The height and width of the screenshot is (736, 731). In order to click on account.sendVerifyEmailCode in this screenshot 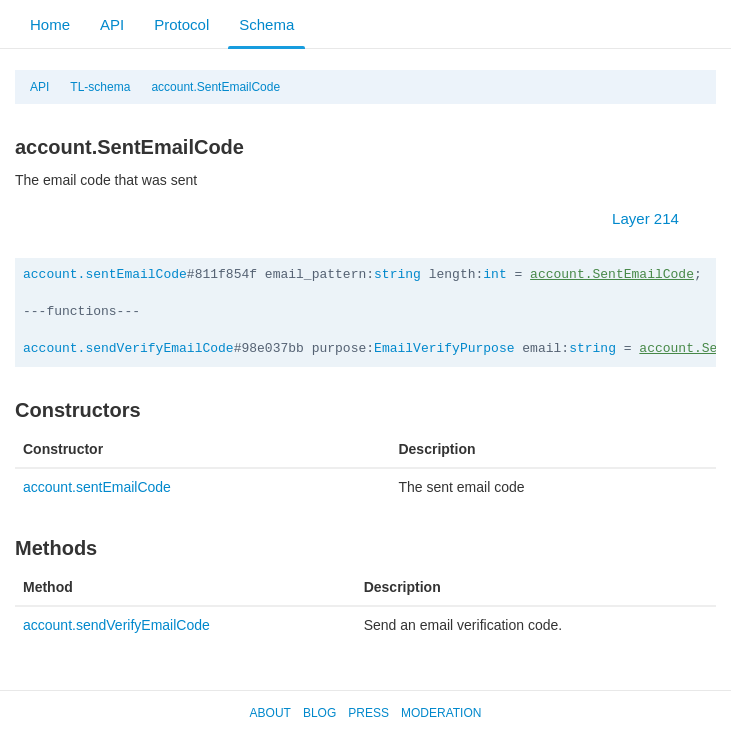, I will do `click(128, 348)`.